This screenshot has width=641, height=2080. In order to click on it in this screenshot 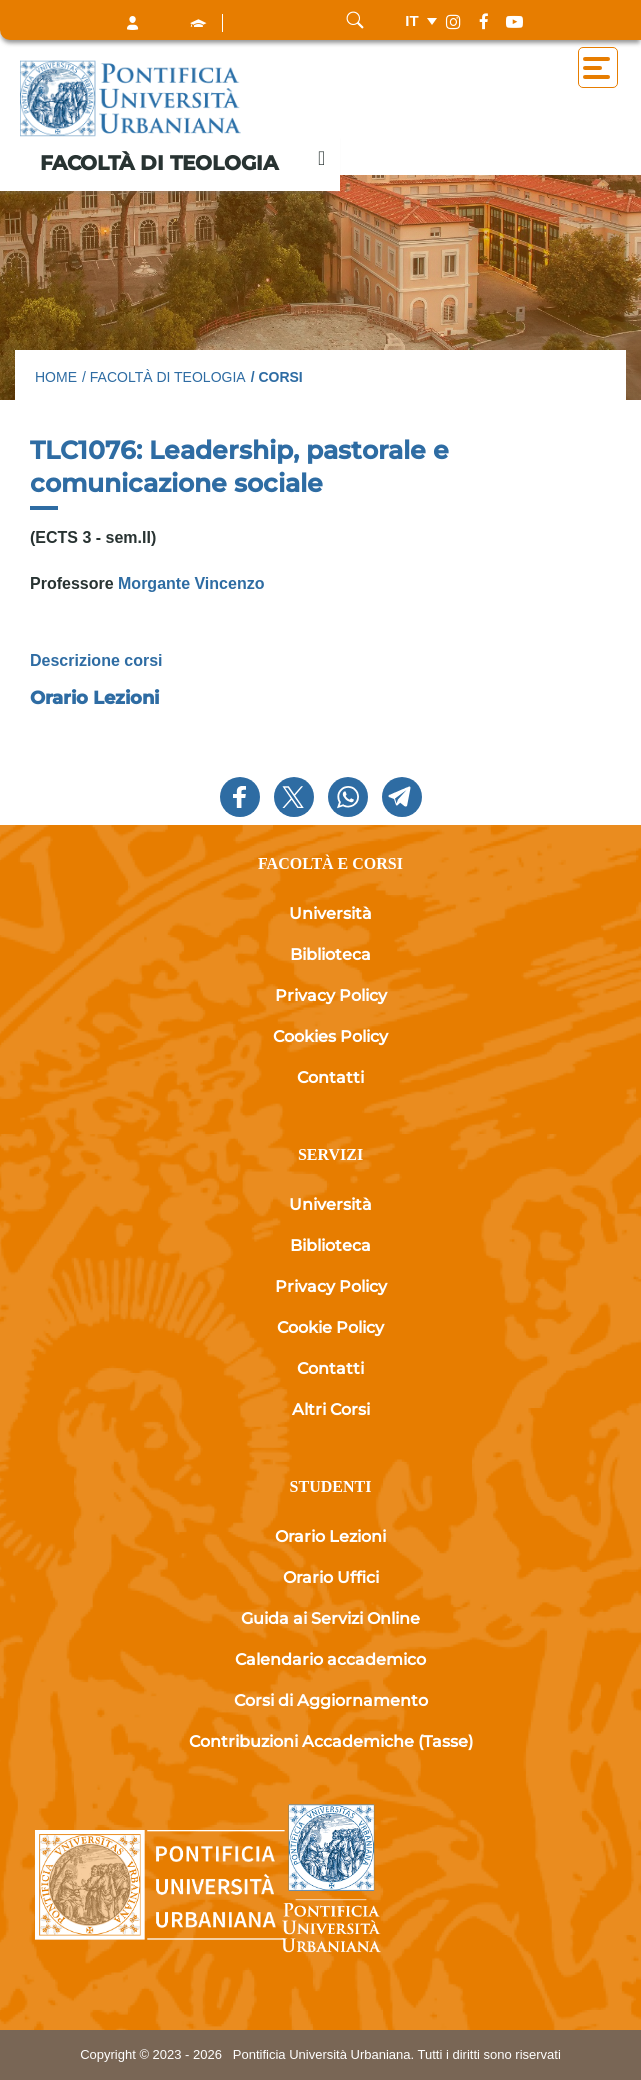, I will do `click(411, 20)`.